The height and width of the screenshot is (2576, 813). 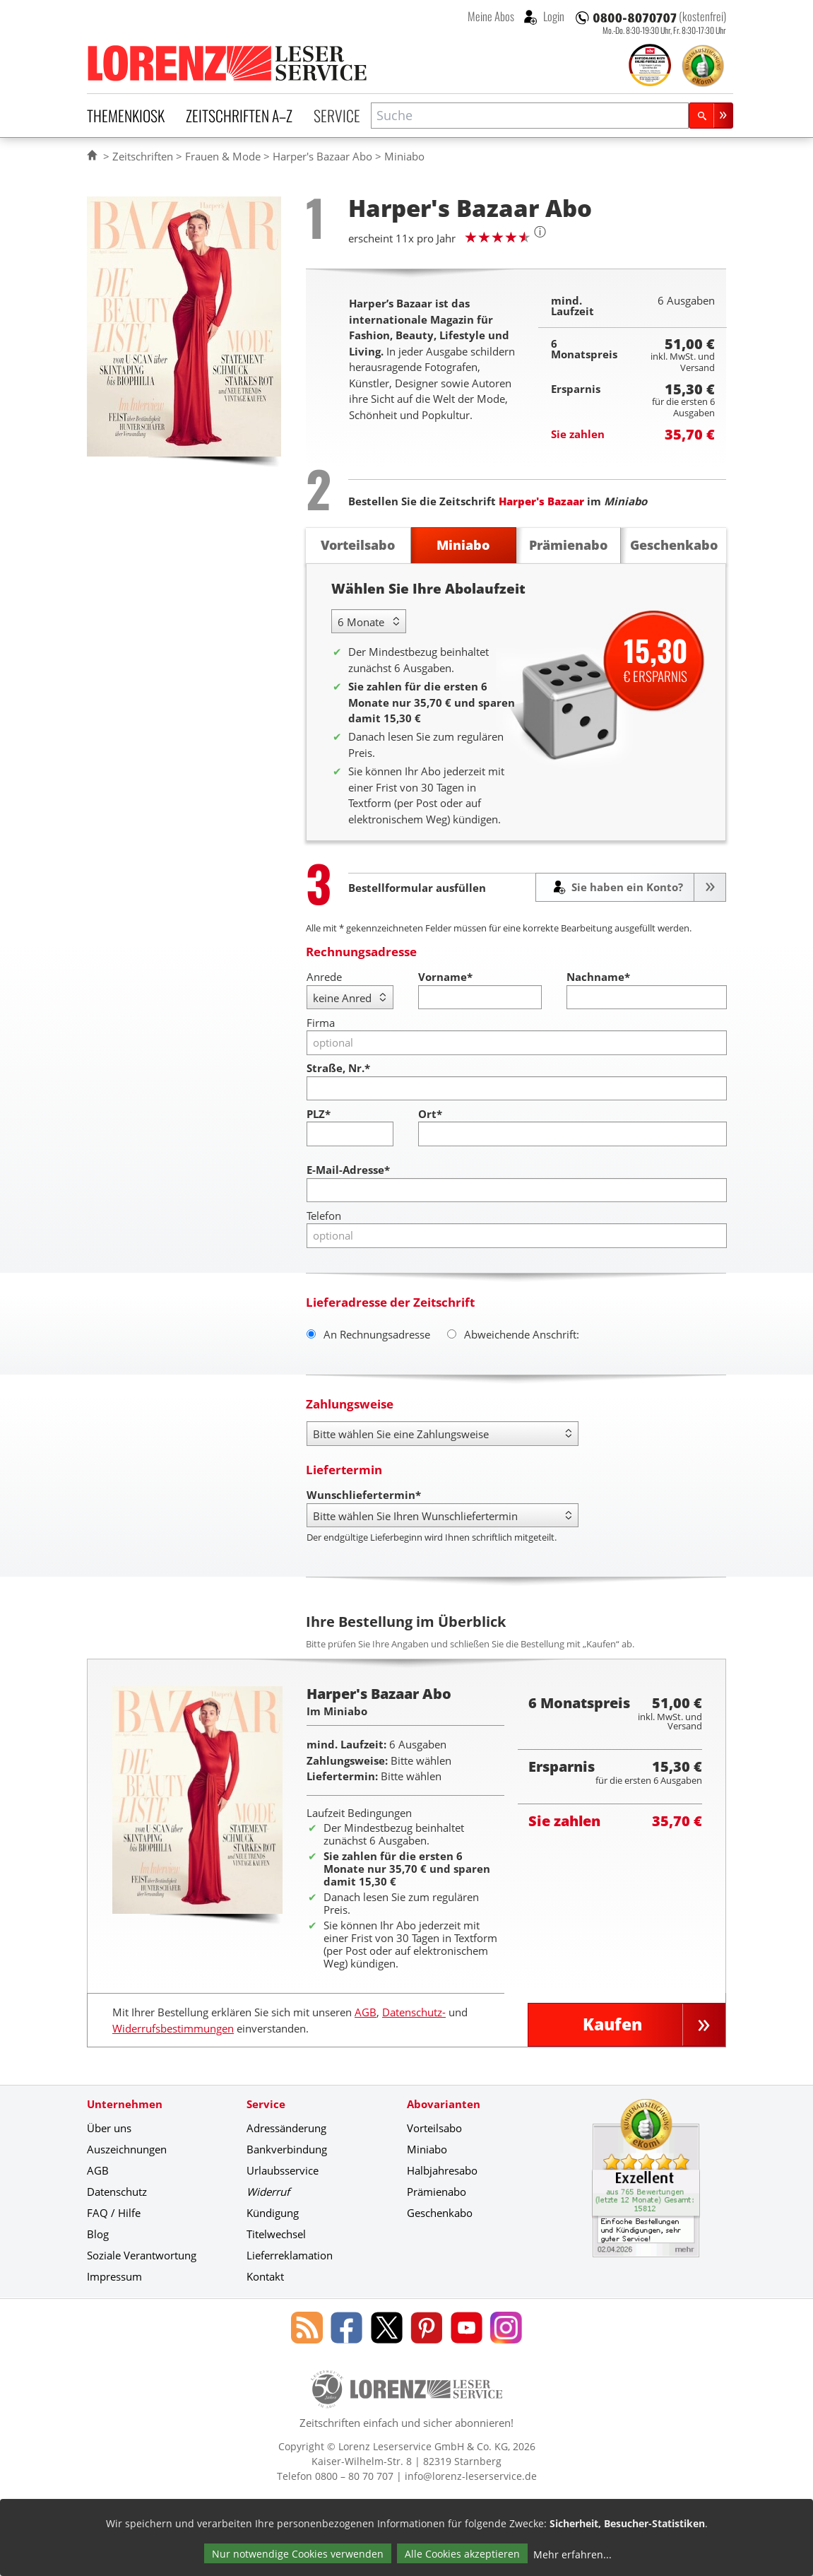 I want to click on Impressum, so click(x=114, y=2276).